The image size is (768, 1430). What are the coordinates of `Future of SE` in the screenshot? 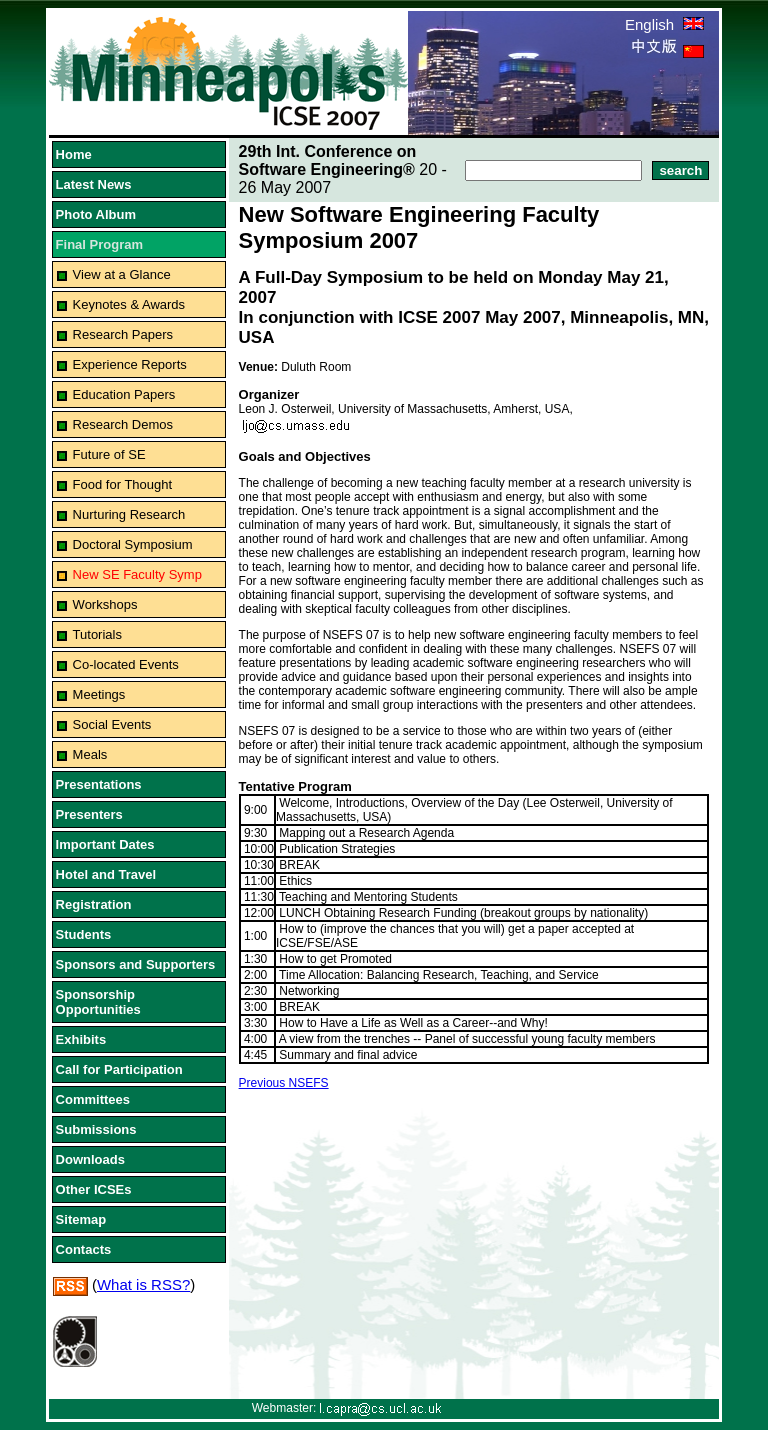 It's located at (109, 454).